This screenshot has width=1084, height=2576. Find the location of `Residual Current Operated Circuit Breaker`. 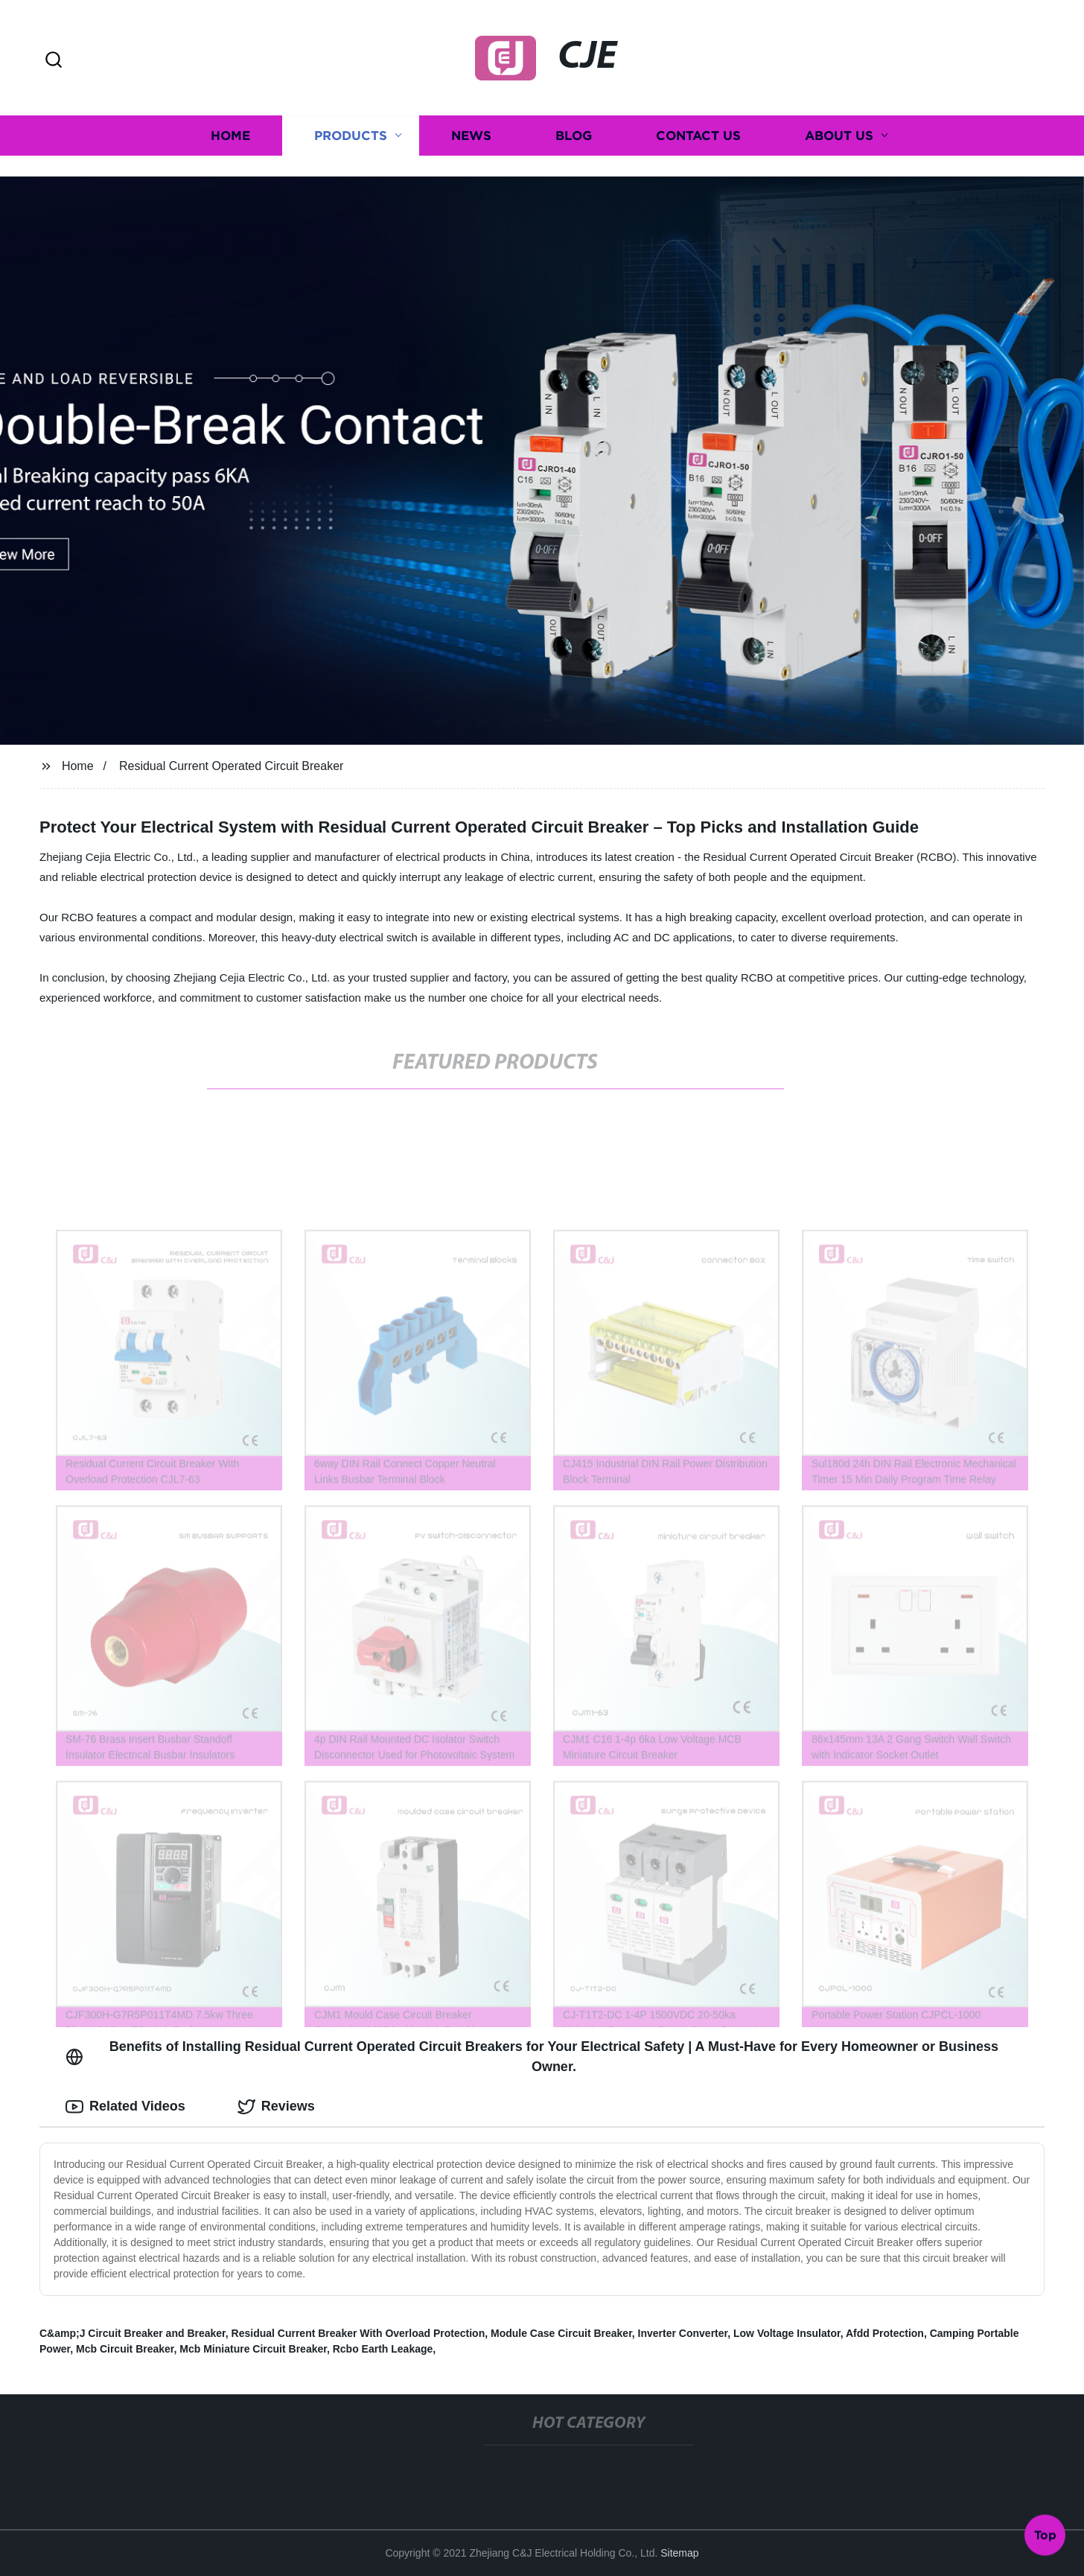

Residual Current Operated Circuit Breaker is located at coordinates (231, 766).